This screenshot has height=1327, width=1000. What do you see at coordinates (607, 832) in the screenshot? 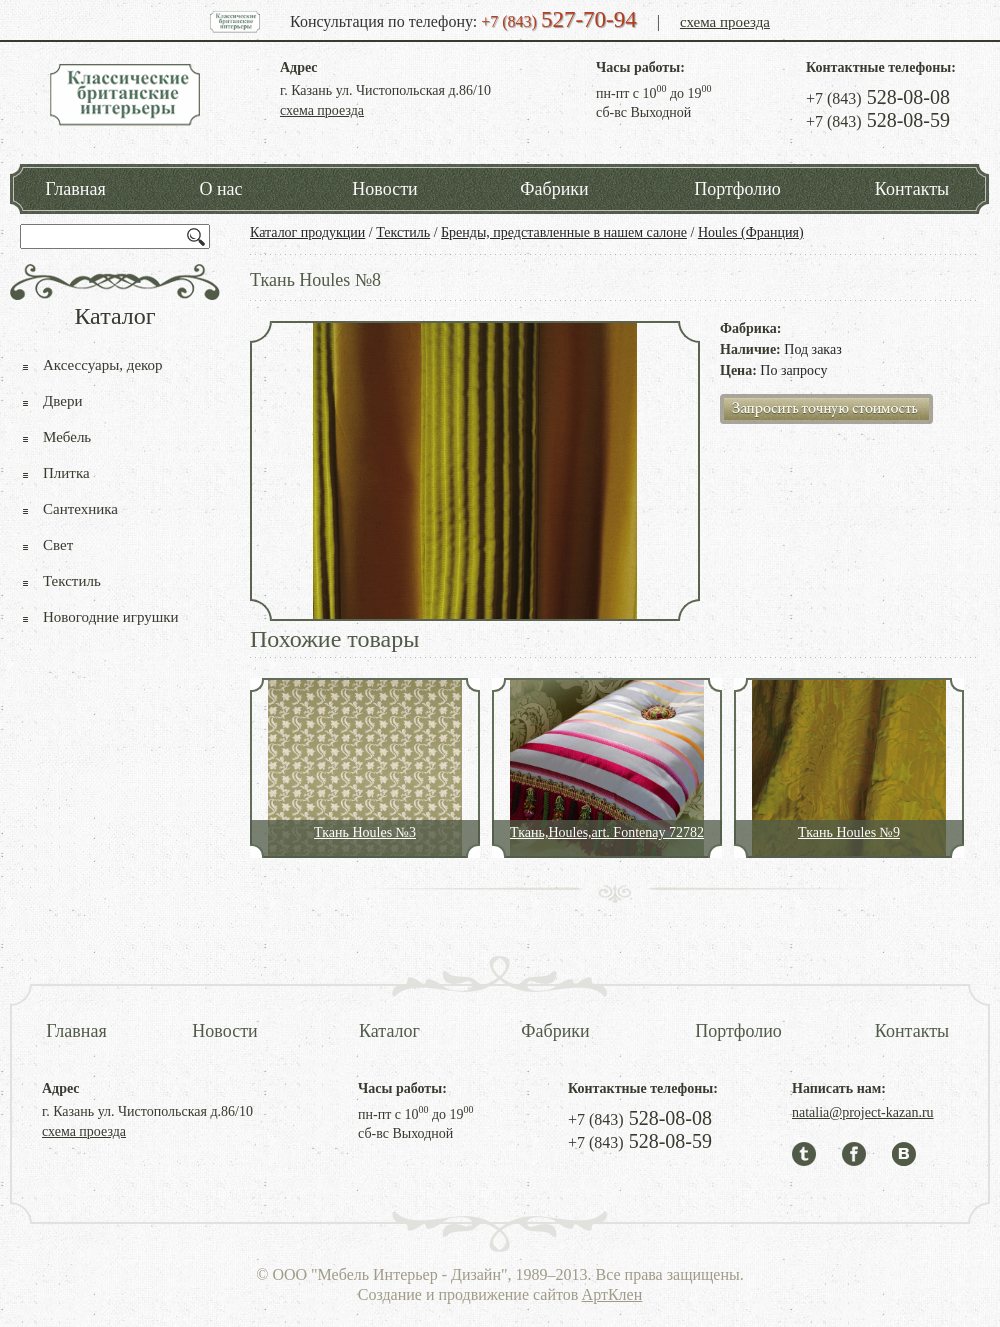
I see `Ткань,Houles,art. Fontenay 72782` at bounding box center [607, 832].